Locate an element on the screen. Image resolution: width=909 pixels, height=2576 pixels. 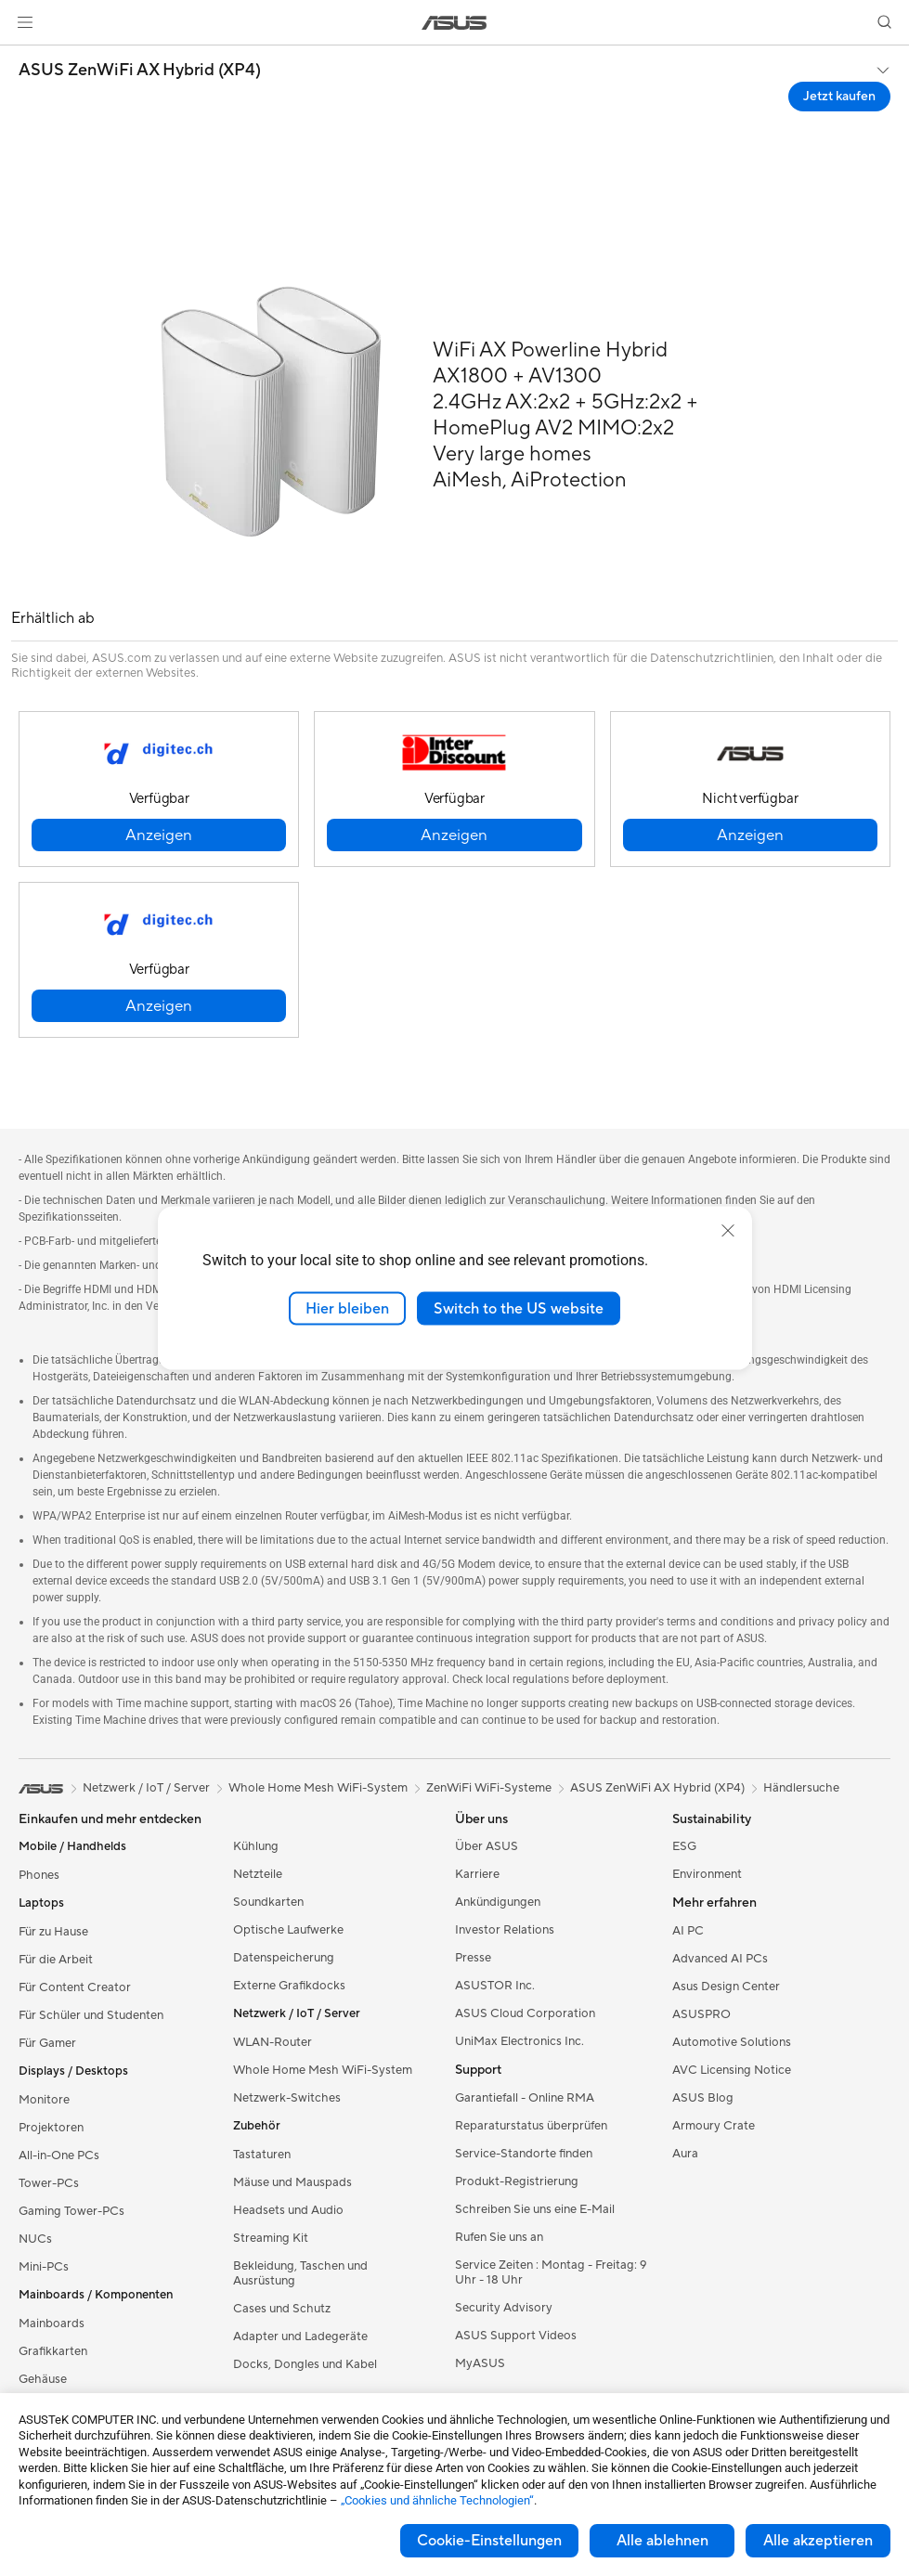
Aura is located at coordinates (685, 2153).